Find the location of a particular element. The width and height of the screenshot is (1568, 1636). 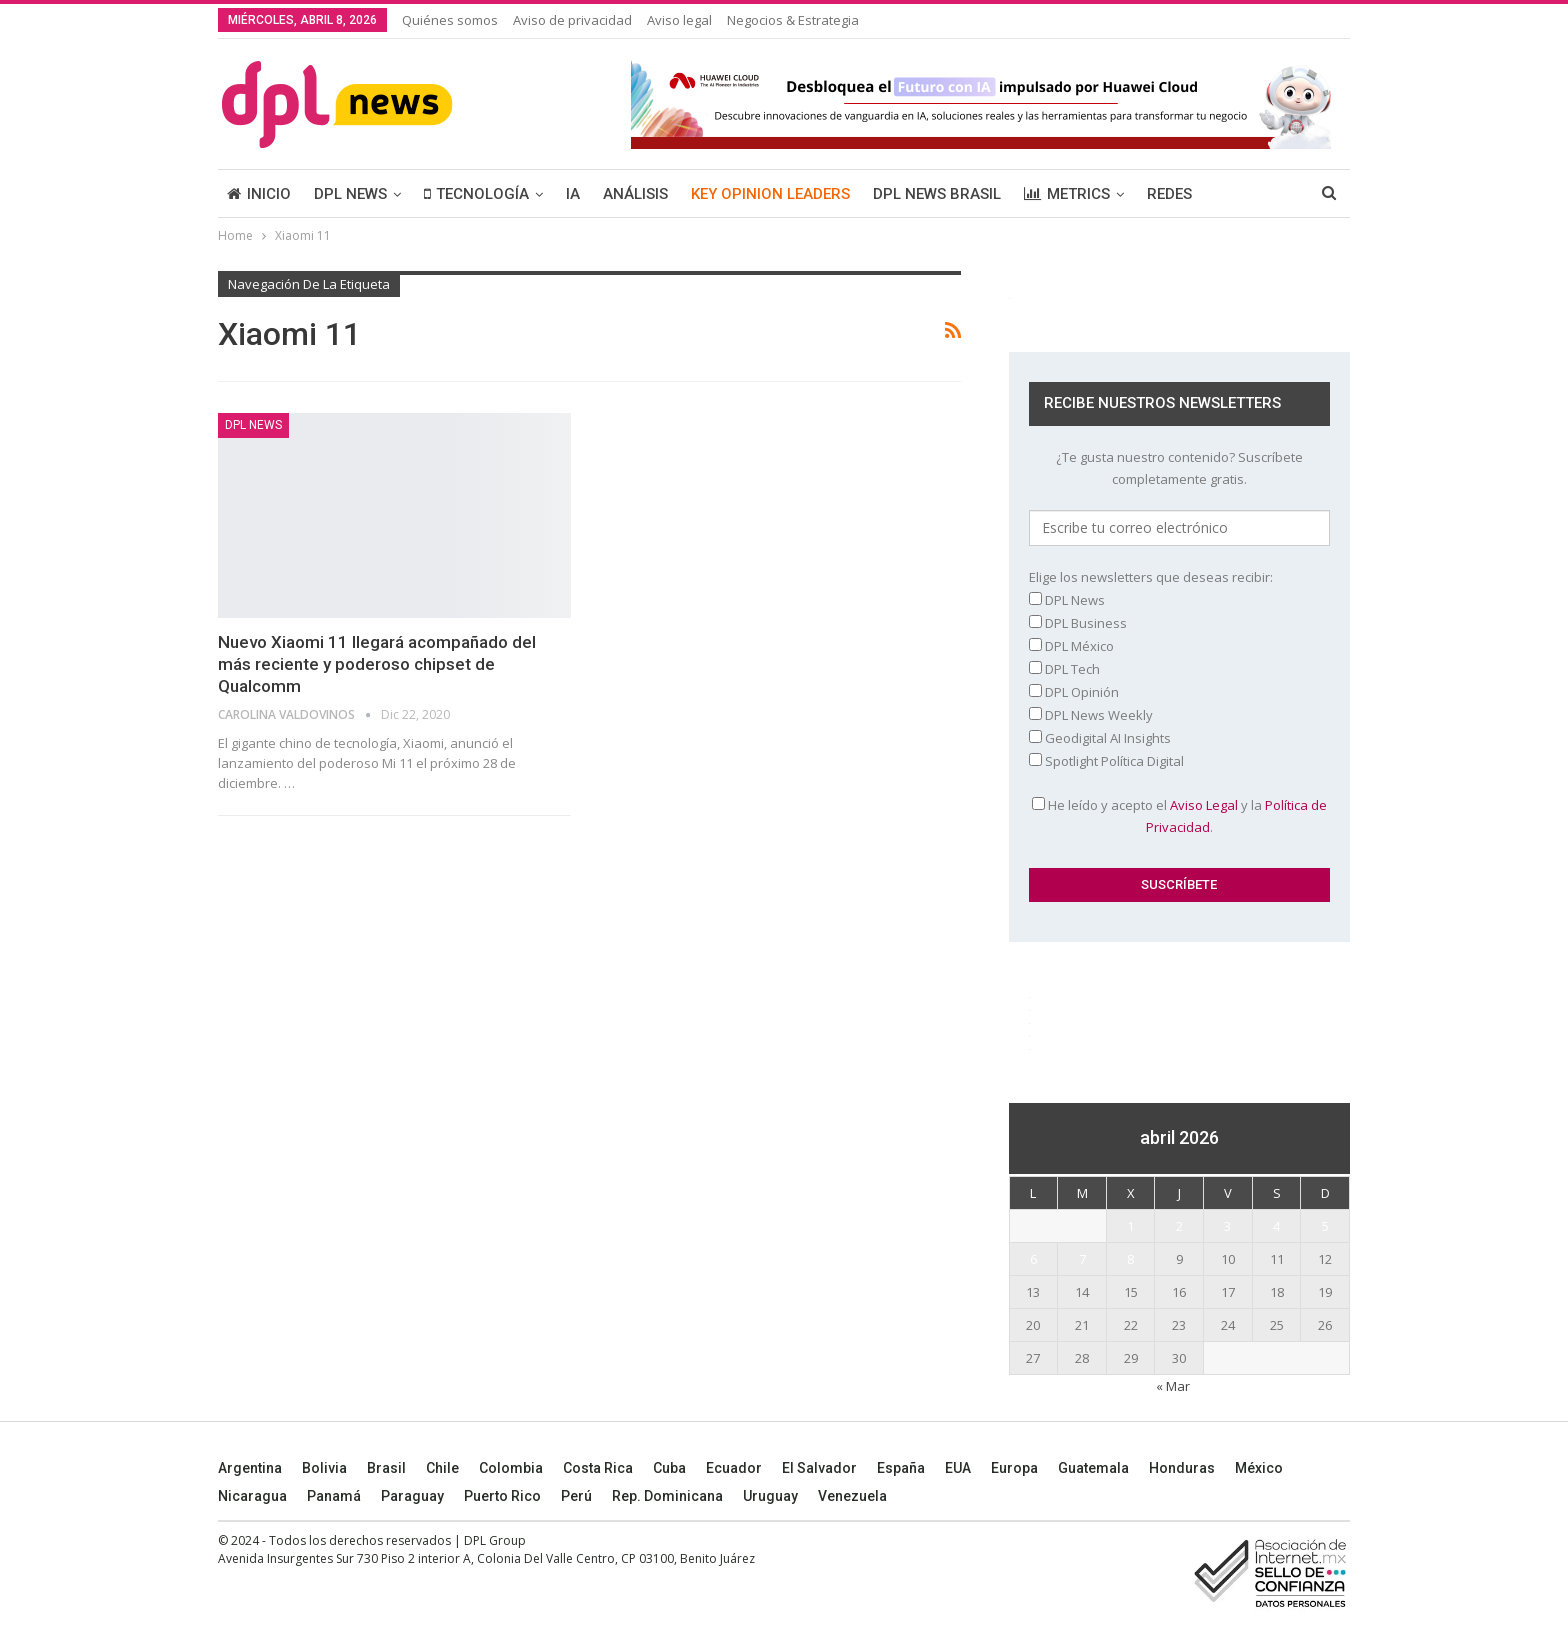

« Mar is located at coordinates (1173, 1386).